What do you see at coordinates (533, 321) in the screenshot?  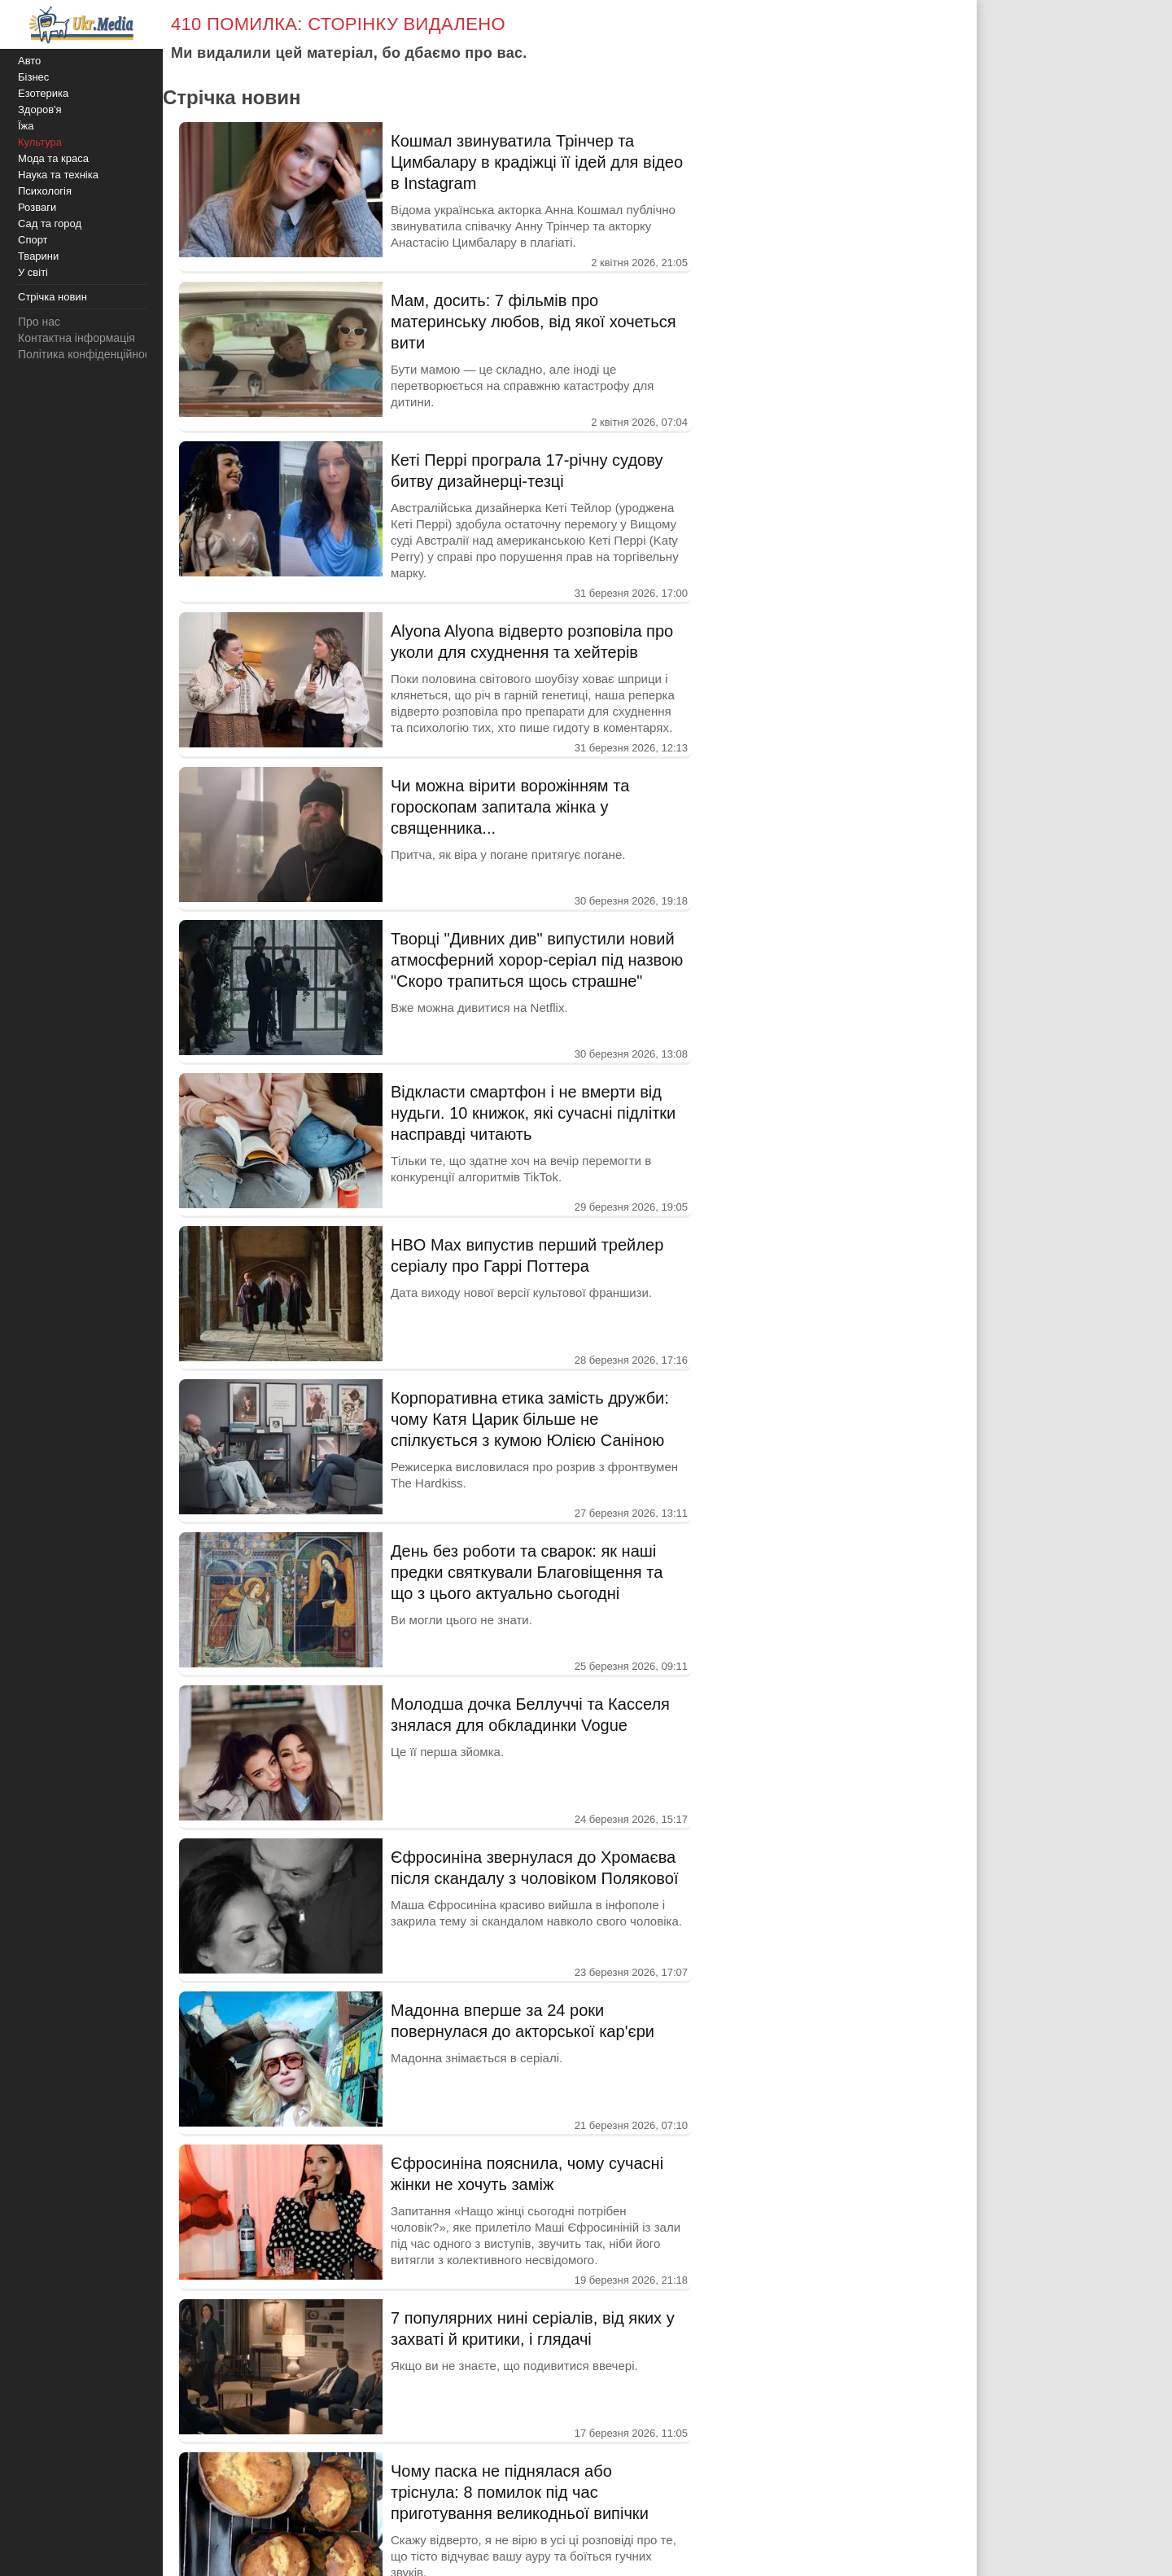 I see `Мам, досить: 7 фільмів про материнську любов, від якої хочеться вити` at bounding box center [533, 321].